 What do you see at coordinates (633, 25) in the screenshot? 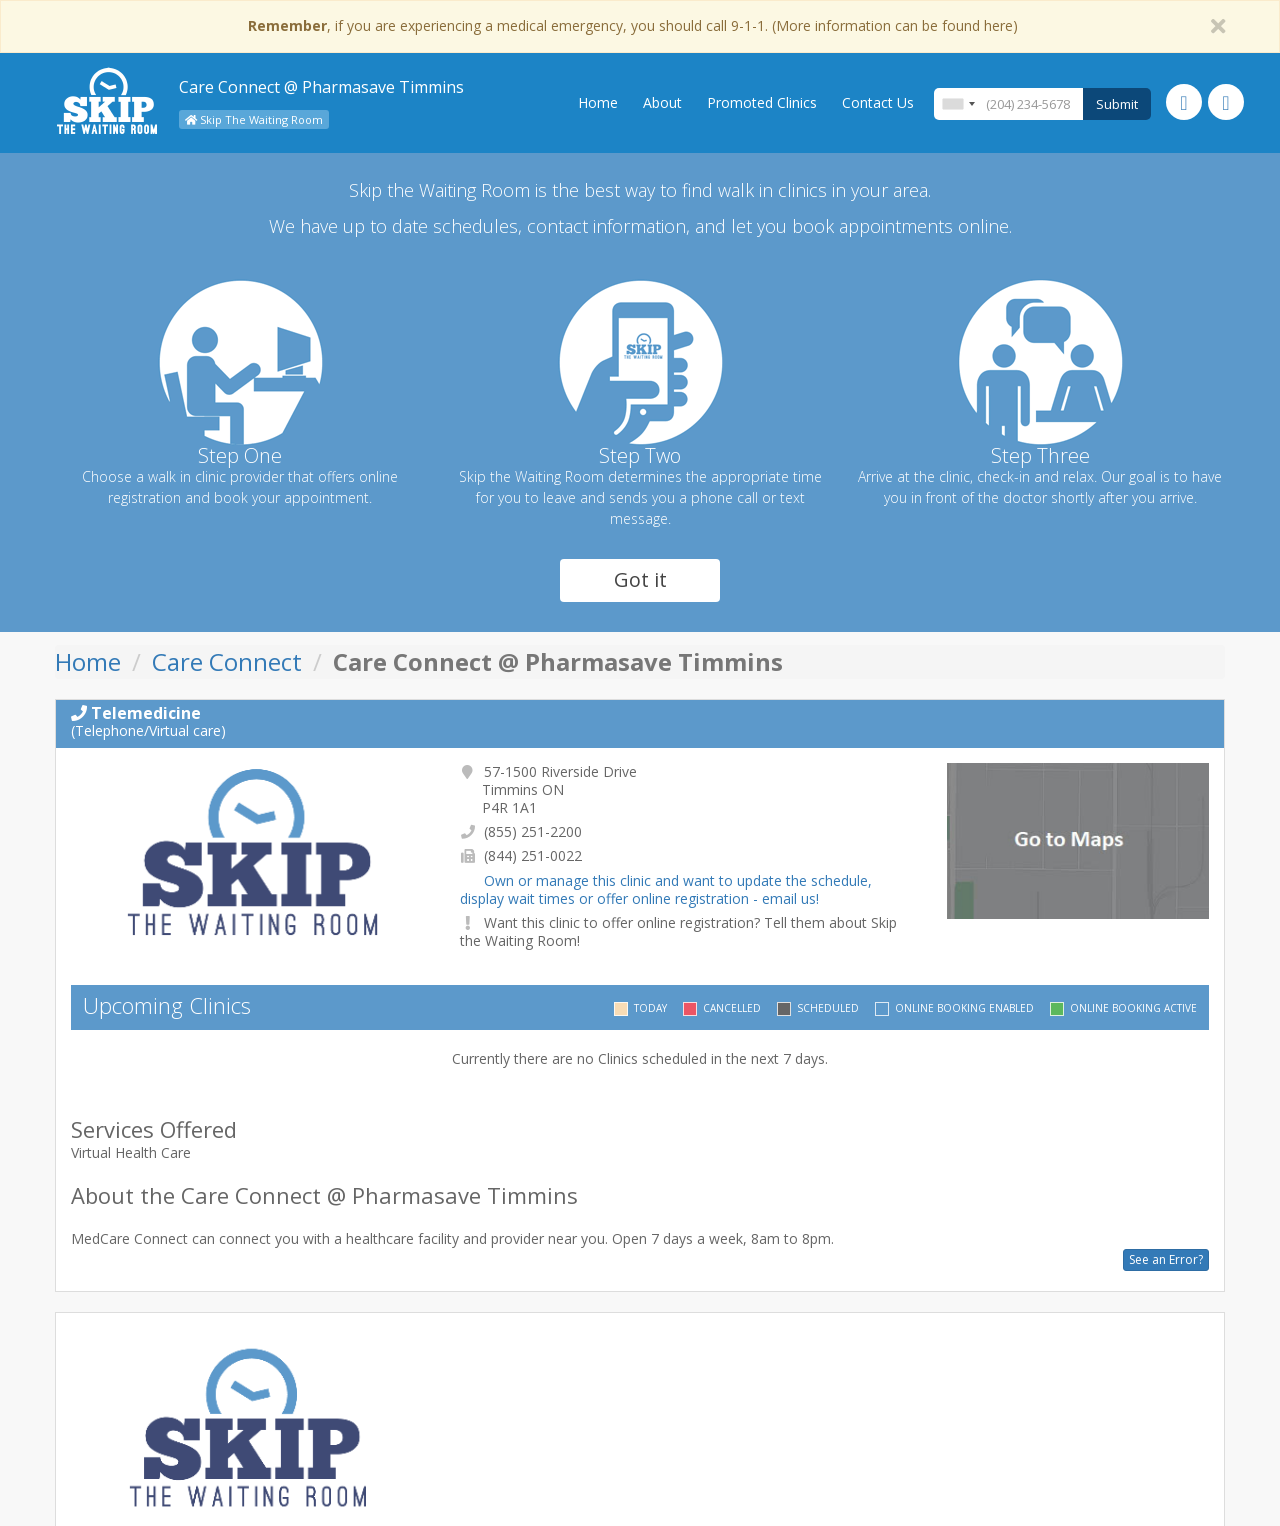
I see `, if you are experiencing a medical emergency, you should call 9-1-1. (More information can be found here)` at bounding box center [633, 25].